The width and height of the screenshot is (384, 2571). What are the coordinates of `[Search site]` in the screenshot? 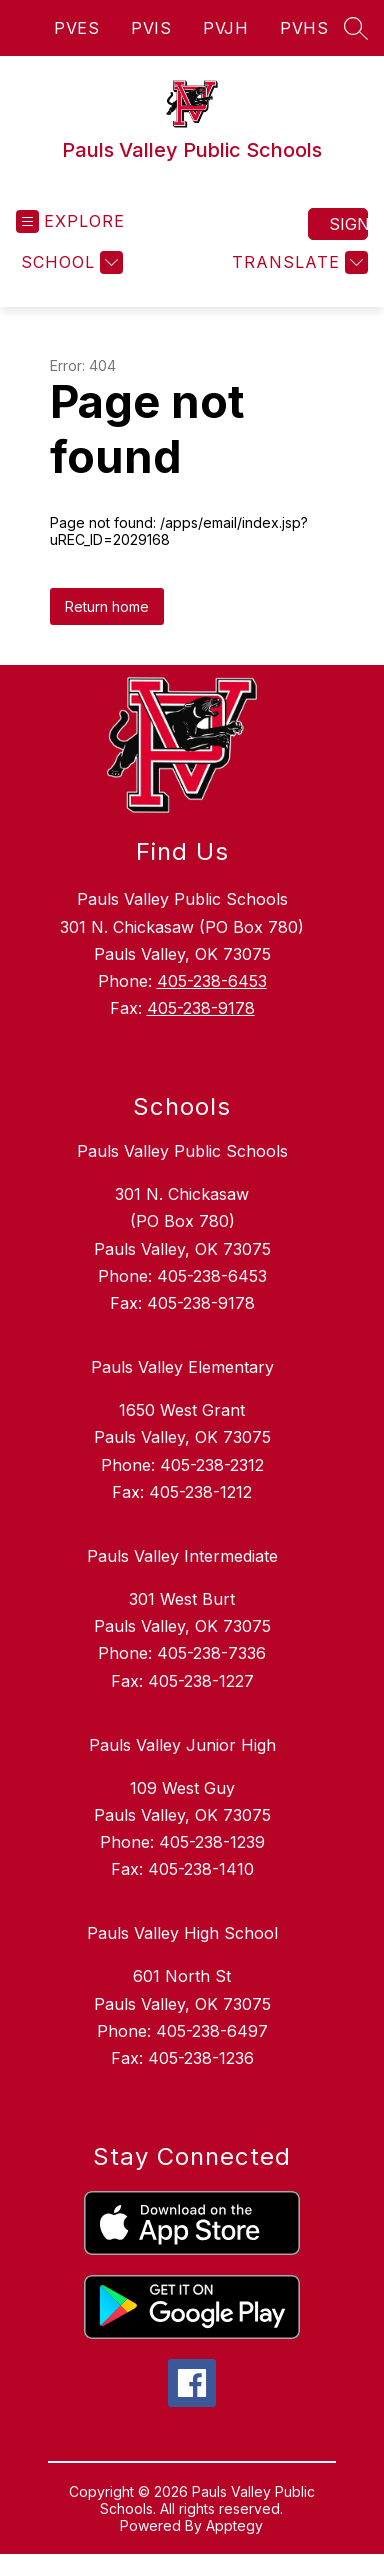 It's located at (356, 28).